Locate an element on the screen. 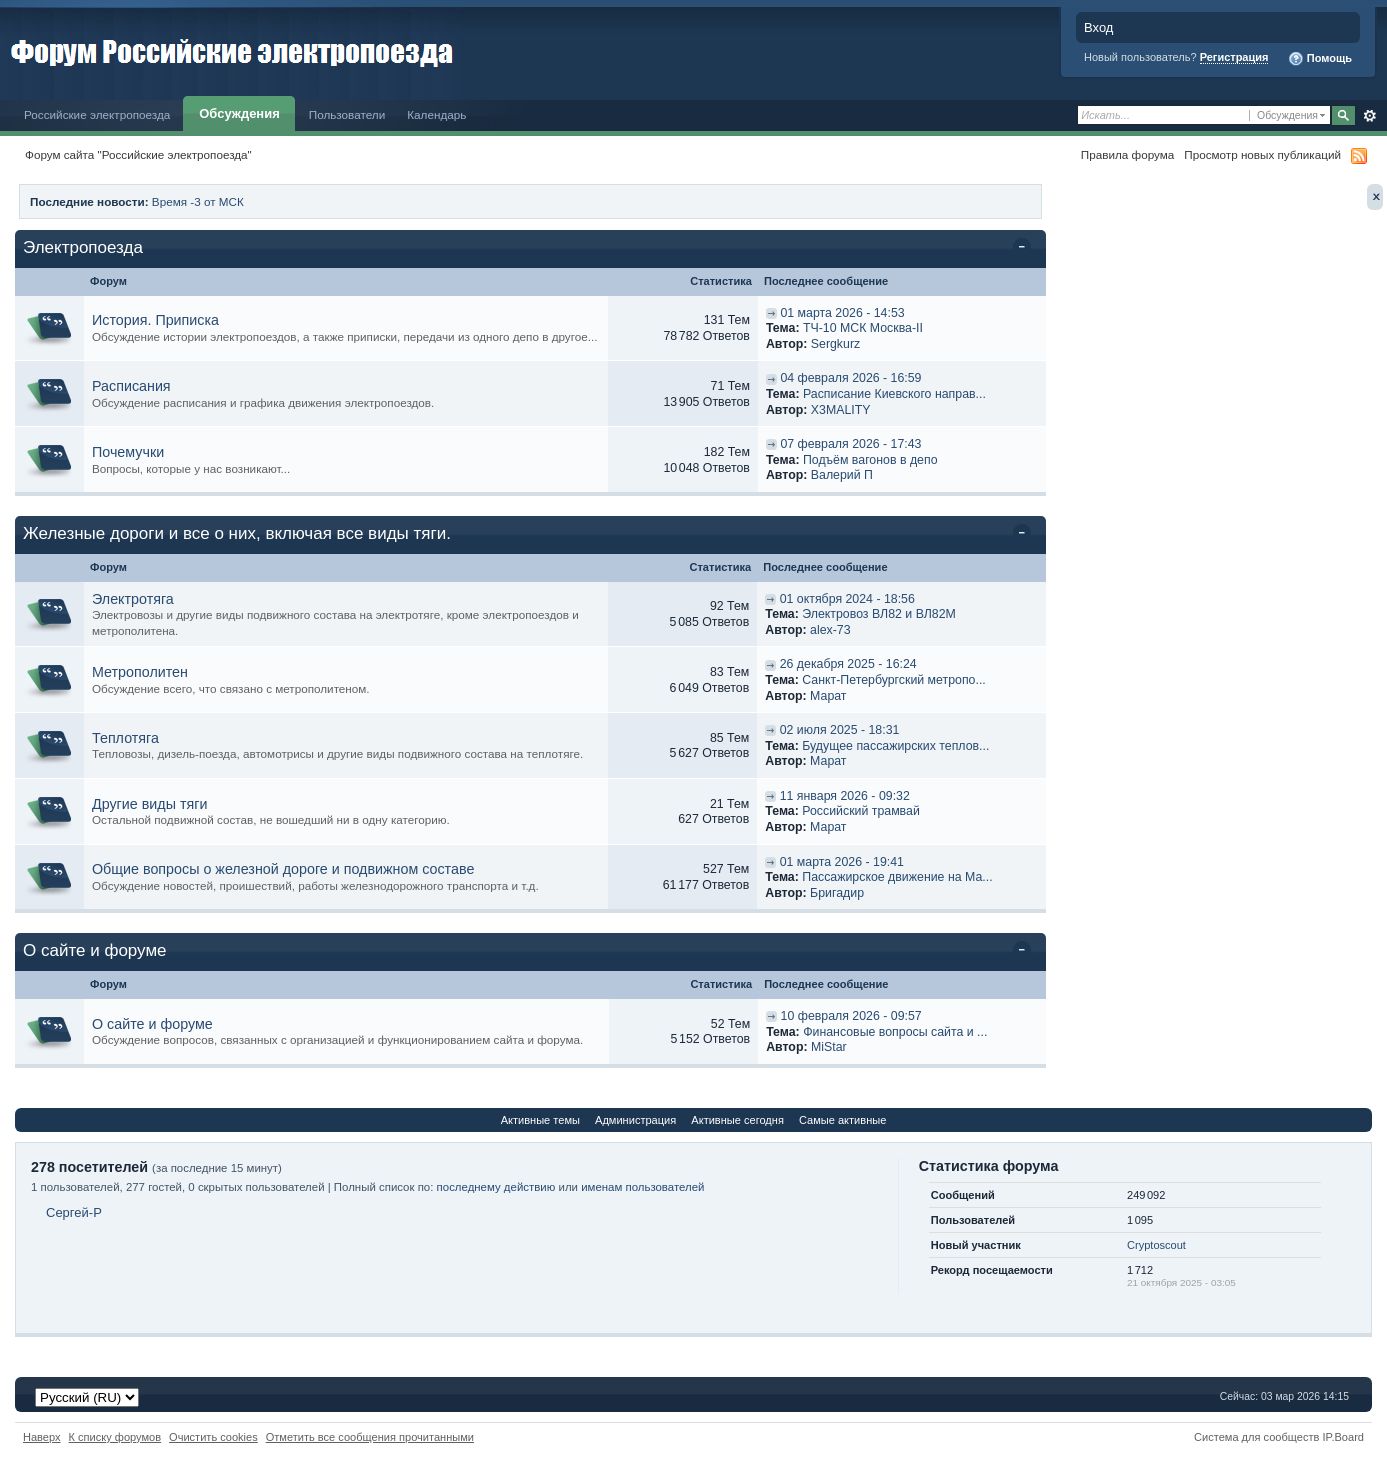 The height and width of the screenshot is (1466, 1387). Санкт-Петербургский метропо... is located at coordinates (894, 680).